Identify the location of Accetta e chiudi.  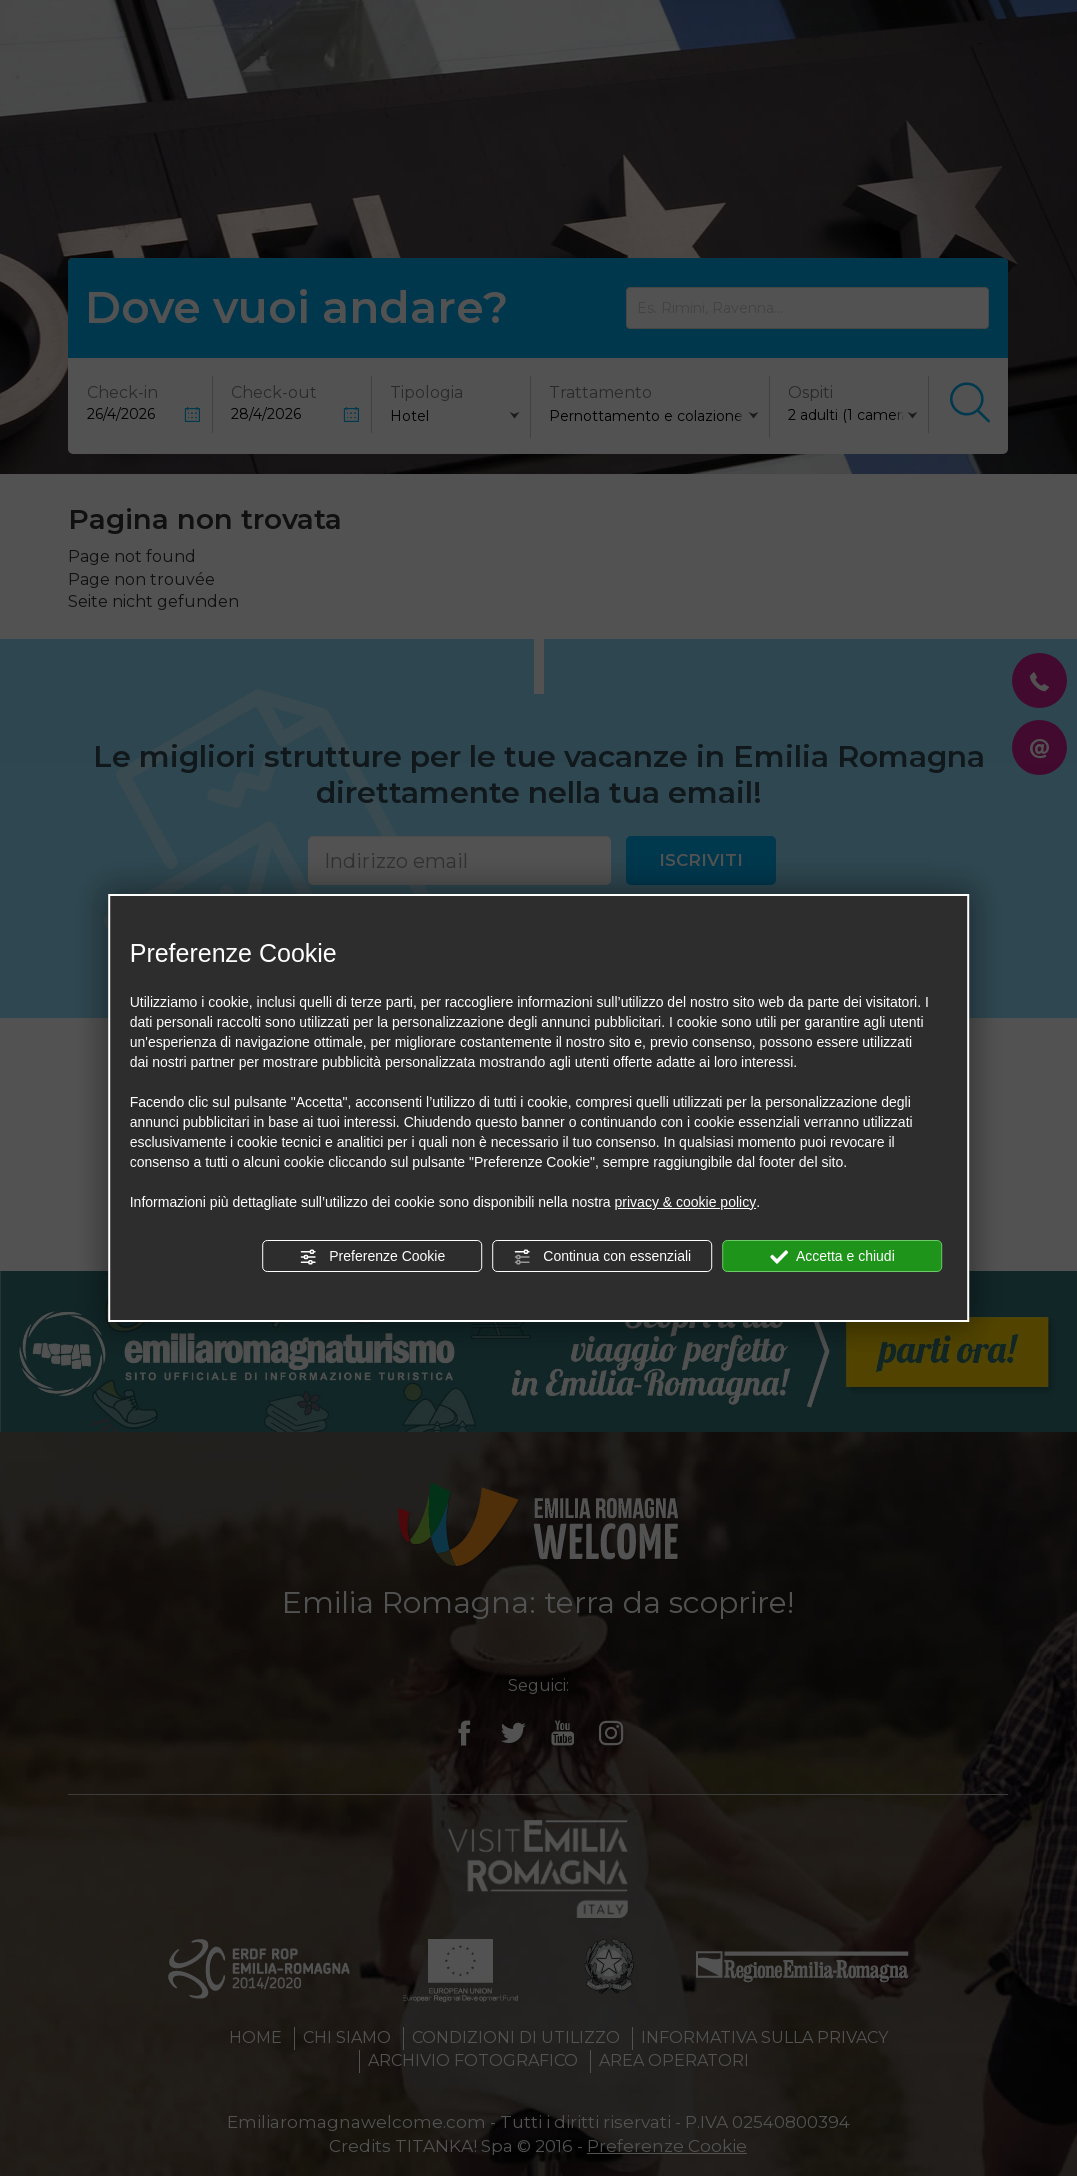
(832, 1257).